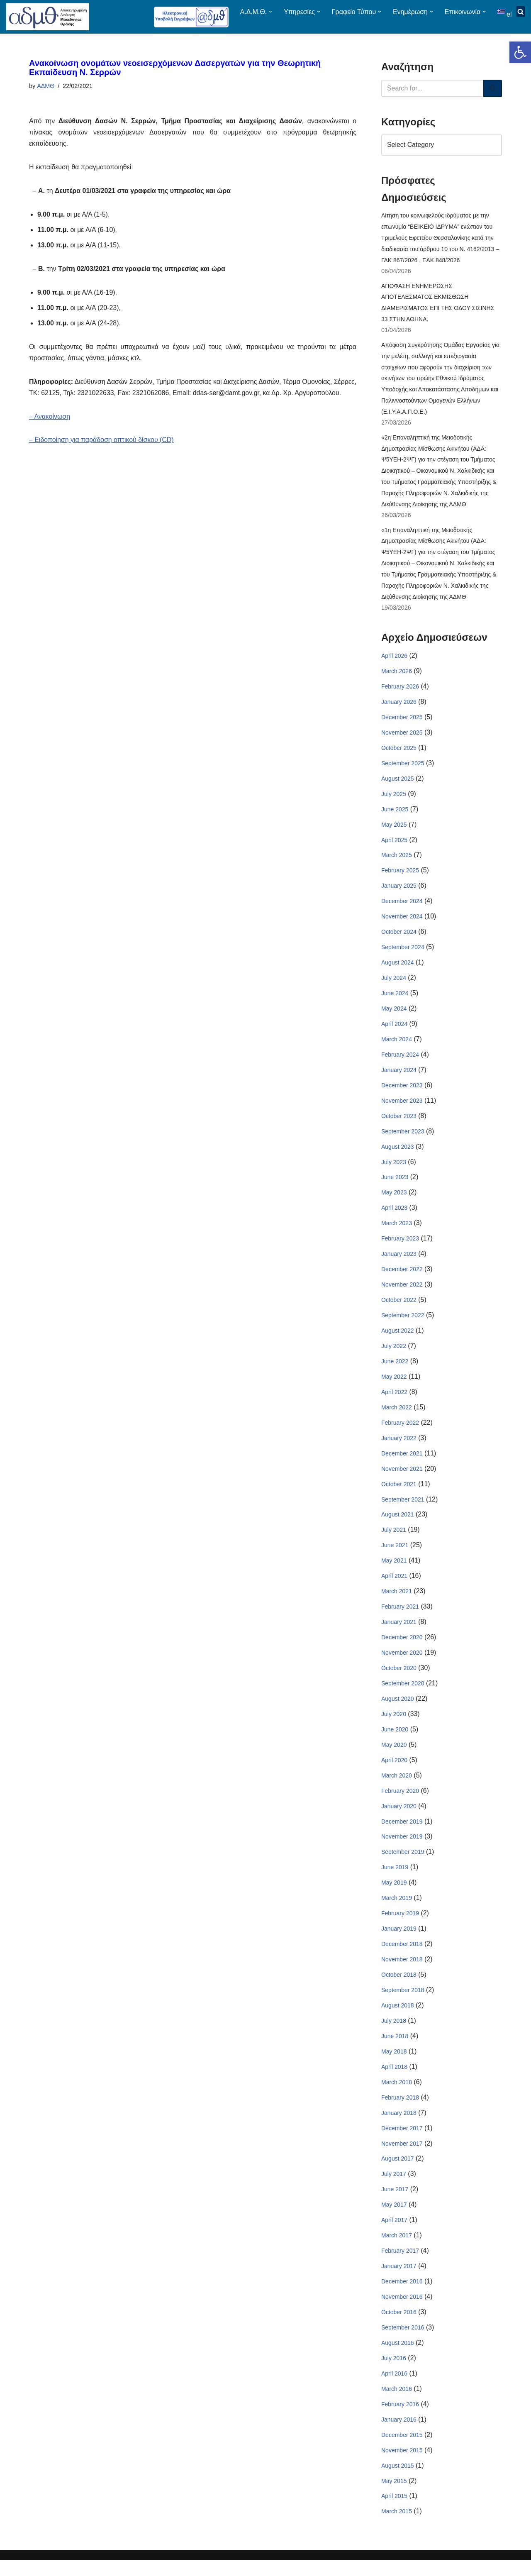 Image resolution: width=531 pixels, height=2576 pixels. Describe the element at coordinates (394, 2064) in the screenshot. I see `May 2018` at that location.